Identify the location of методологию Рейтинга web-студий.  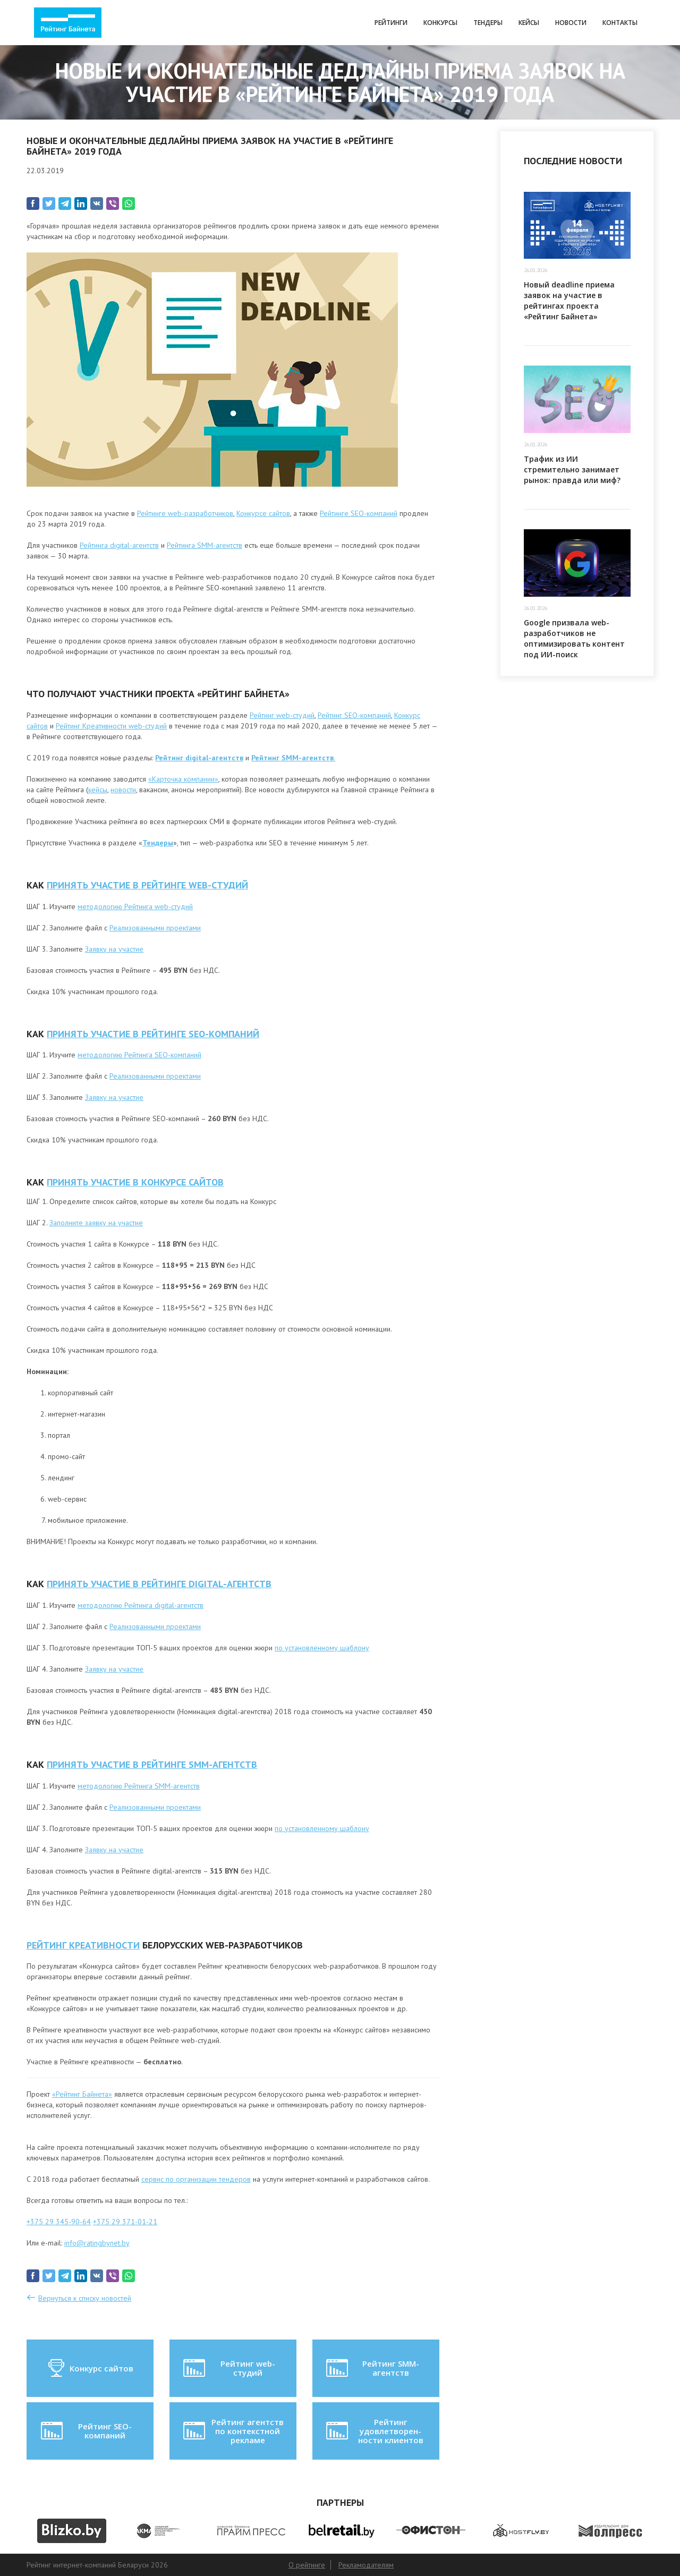
(135, 906).